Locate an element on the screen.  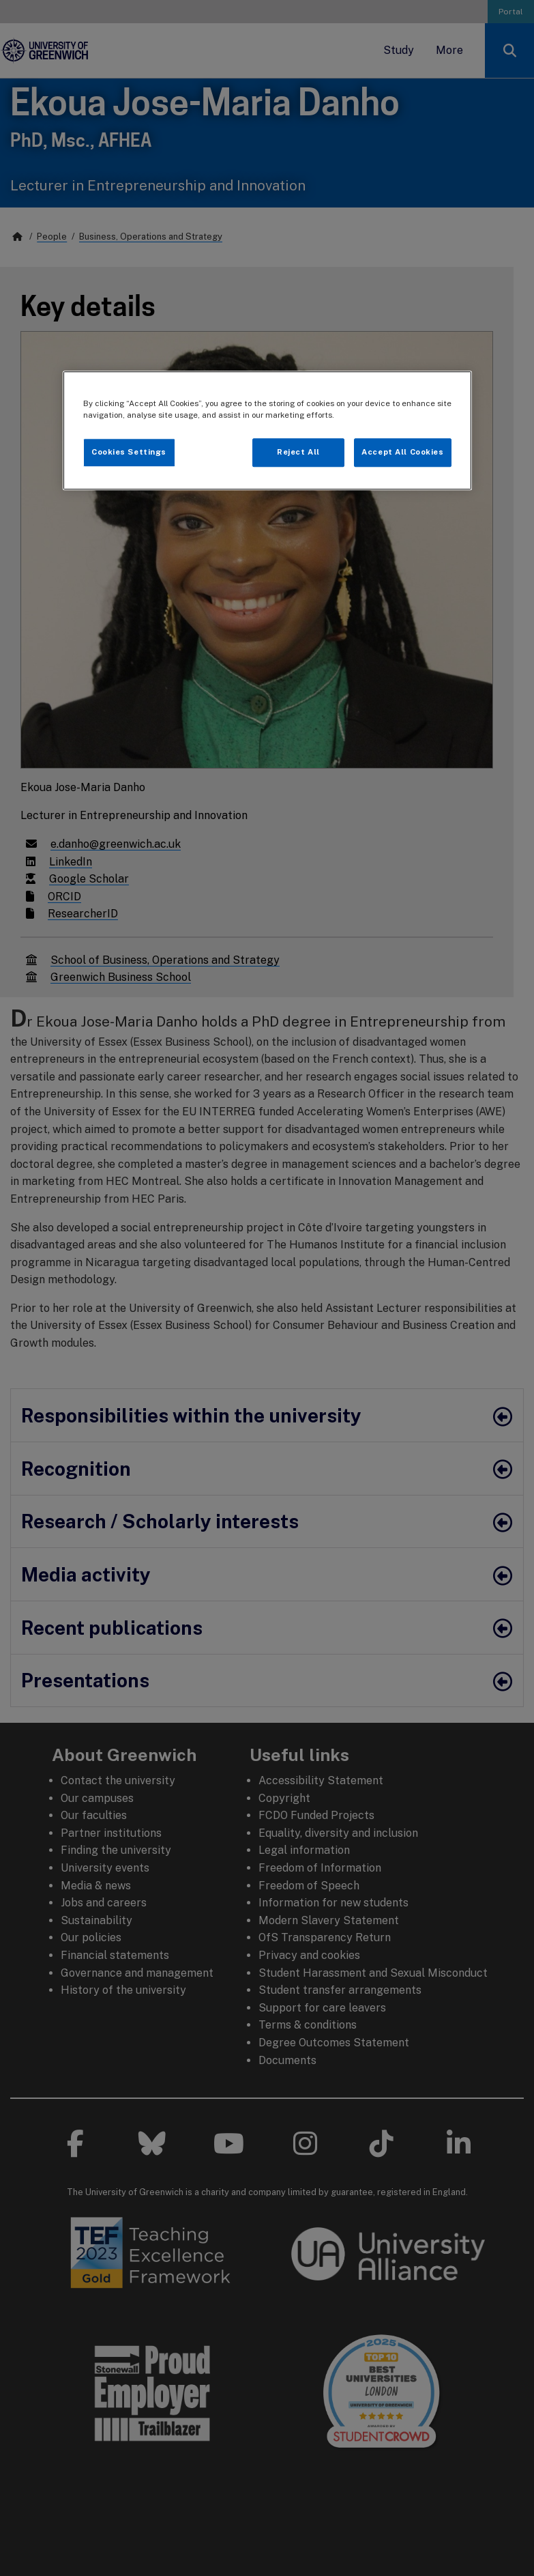
Accept All Cookies is located at coordinates (402, 452).